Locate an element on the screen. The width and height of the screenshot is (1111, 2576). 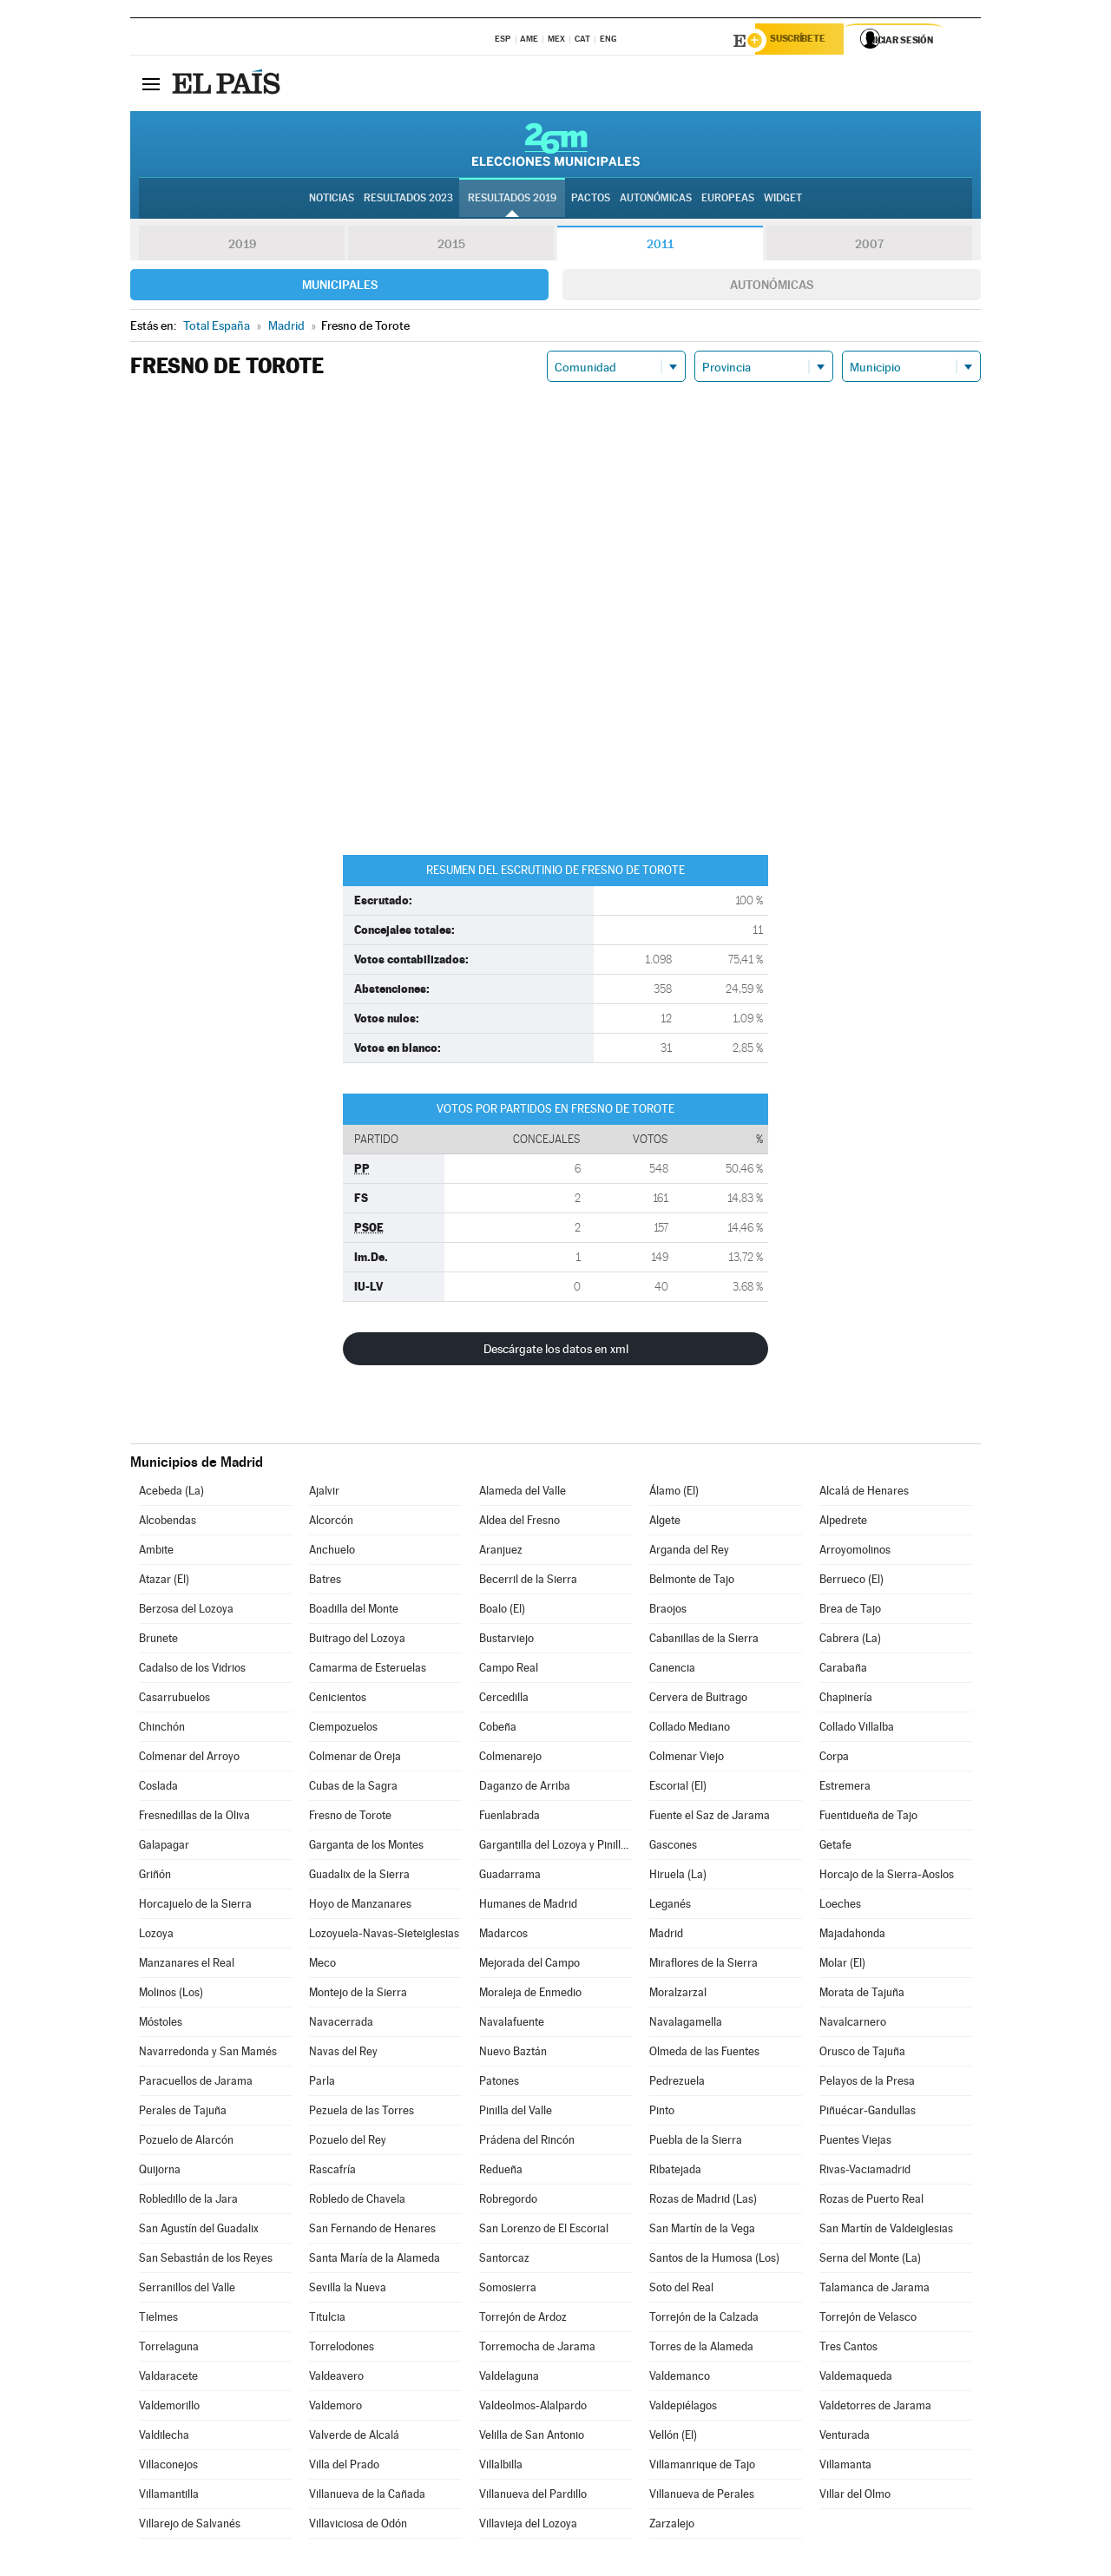
Pinto is located at coordinates (661, 2112).